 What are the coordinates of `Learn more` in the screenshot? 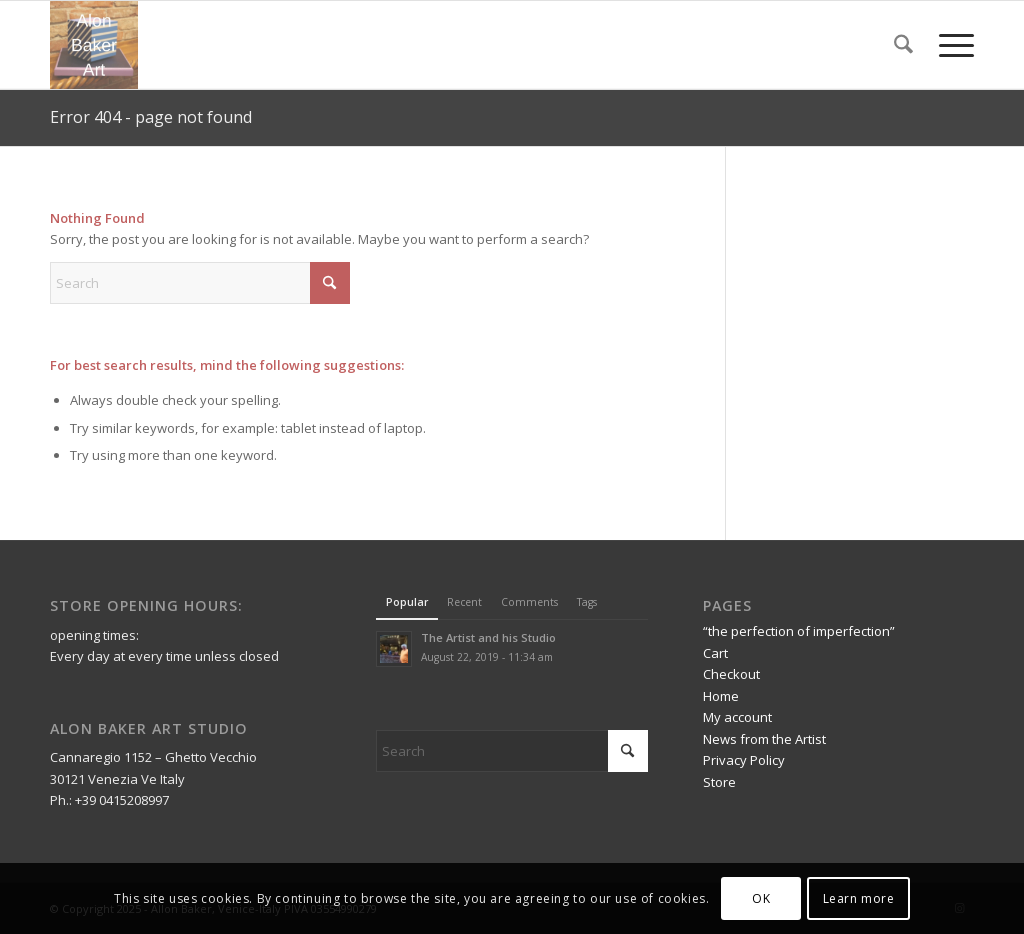 It's located at (859, 898).